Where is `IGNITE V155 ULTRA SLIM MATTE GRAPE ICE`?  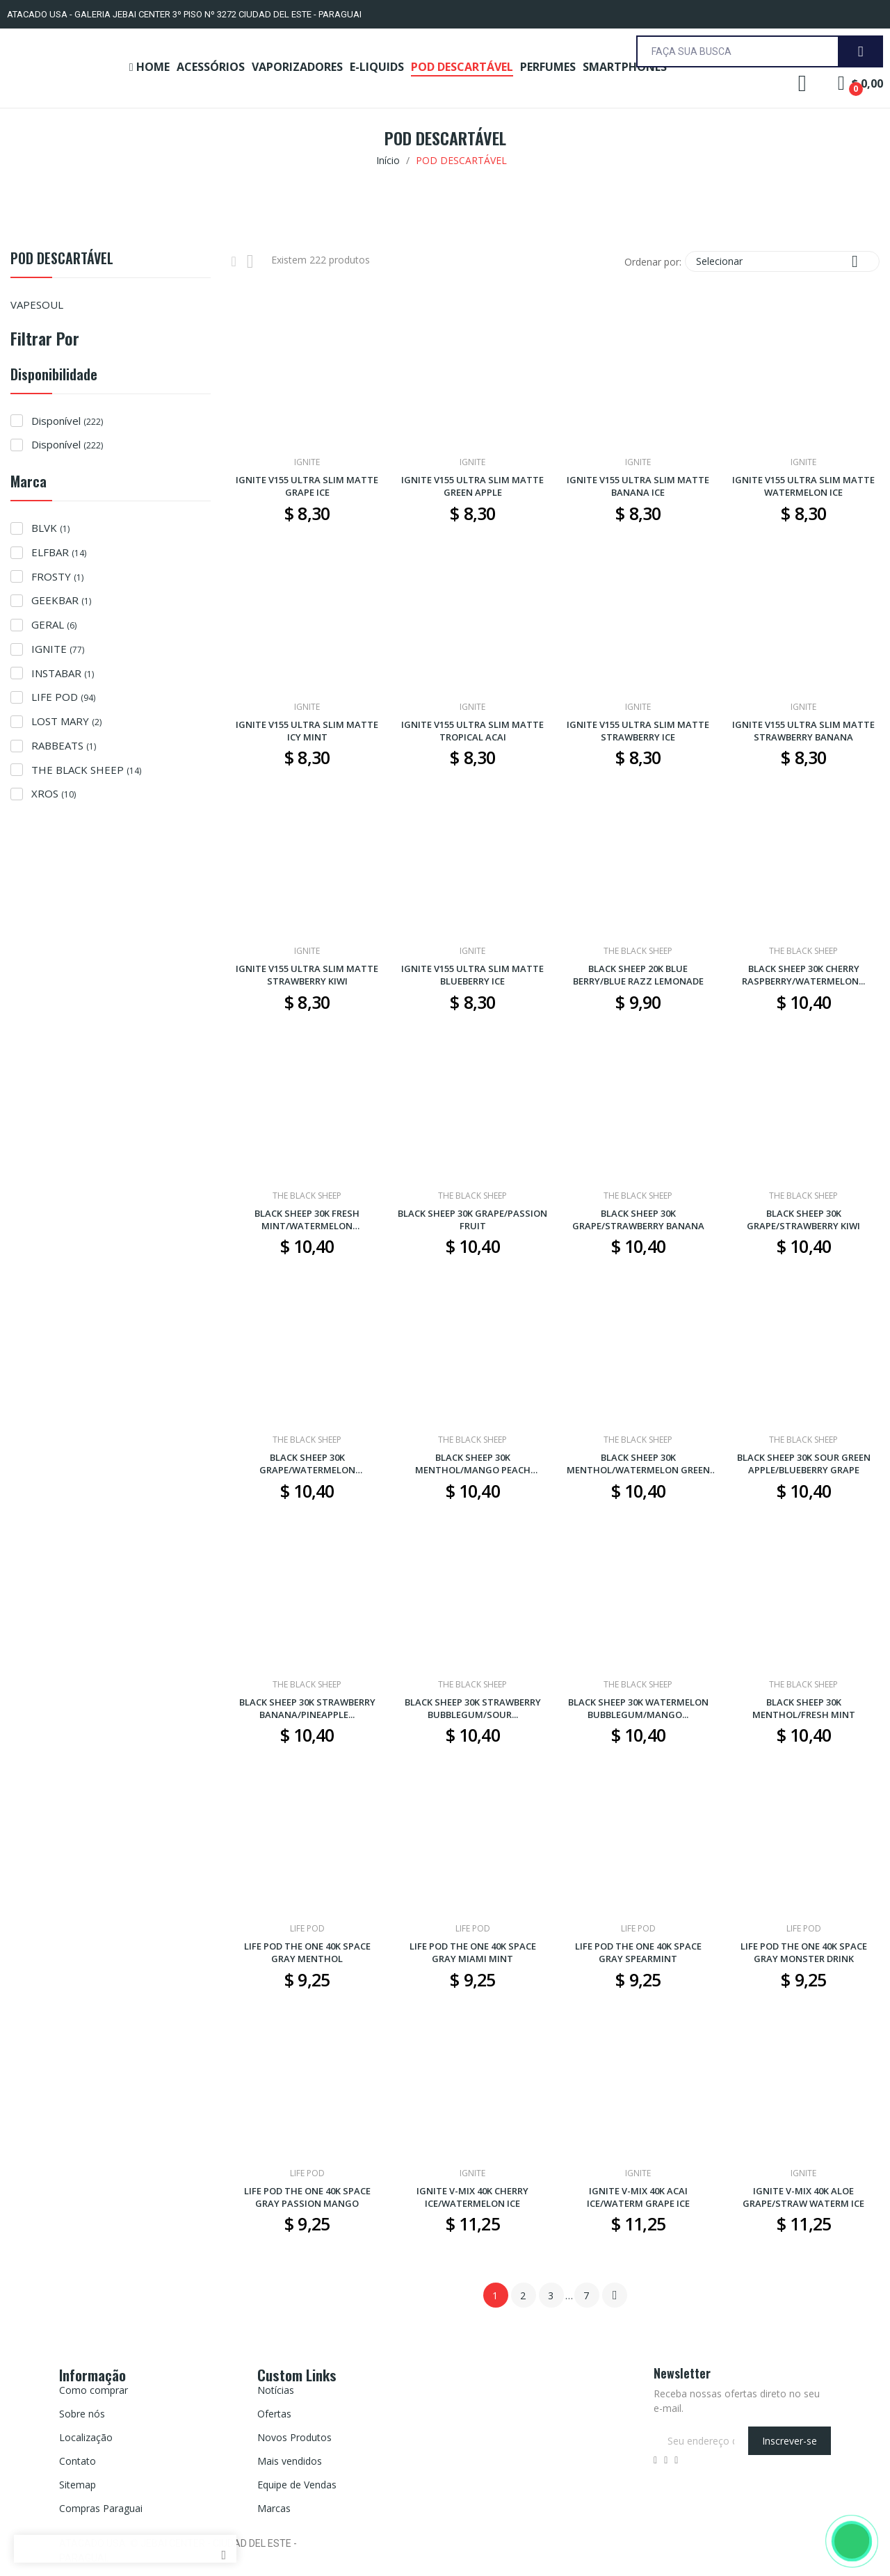 IGNITE V155 ULTRA SLIM MATTE GRAPE ICE is located at coordinates (307, 486).